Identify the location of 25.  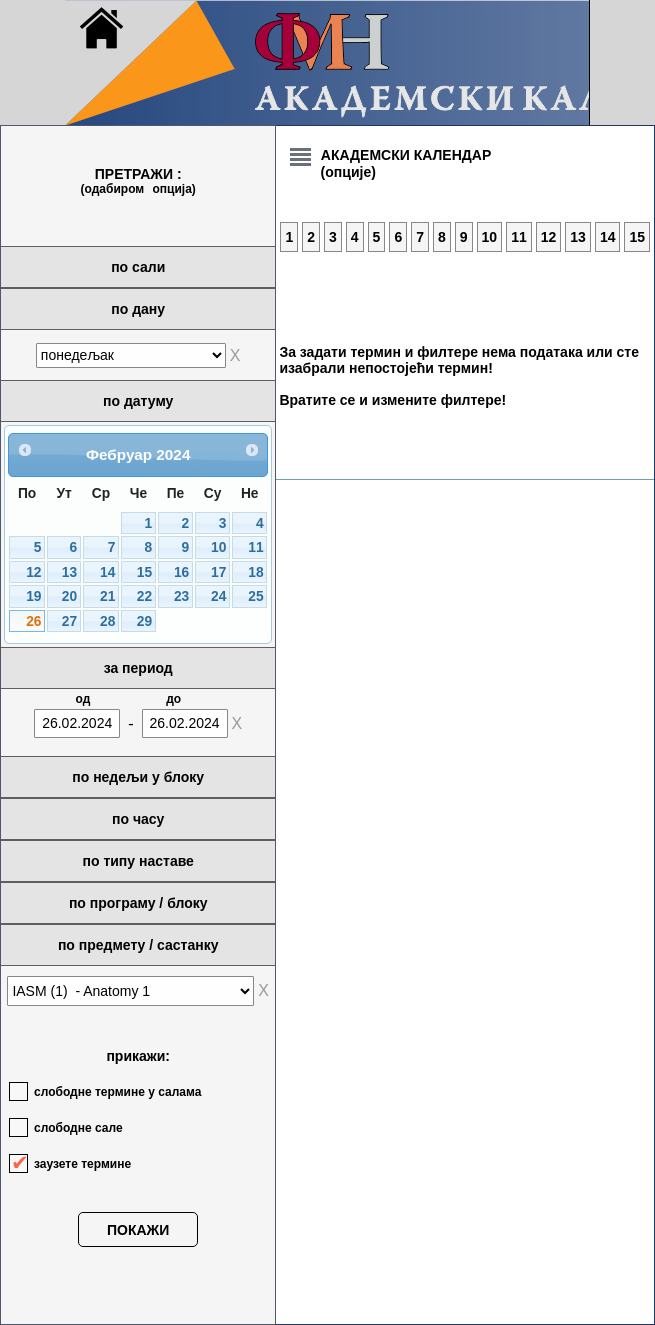
(255, 596).